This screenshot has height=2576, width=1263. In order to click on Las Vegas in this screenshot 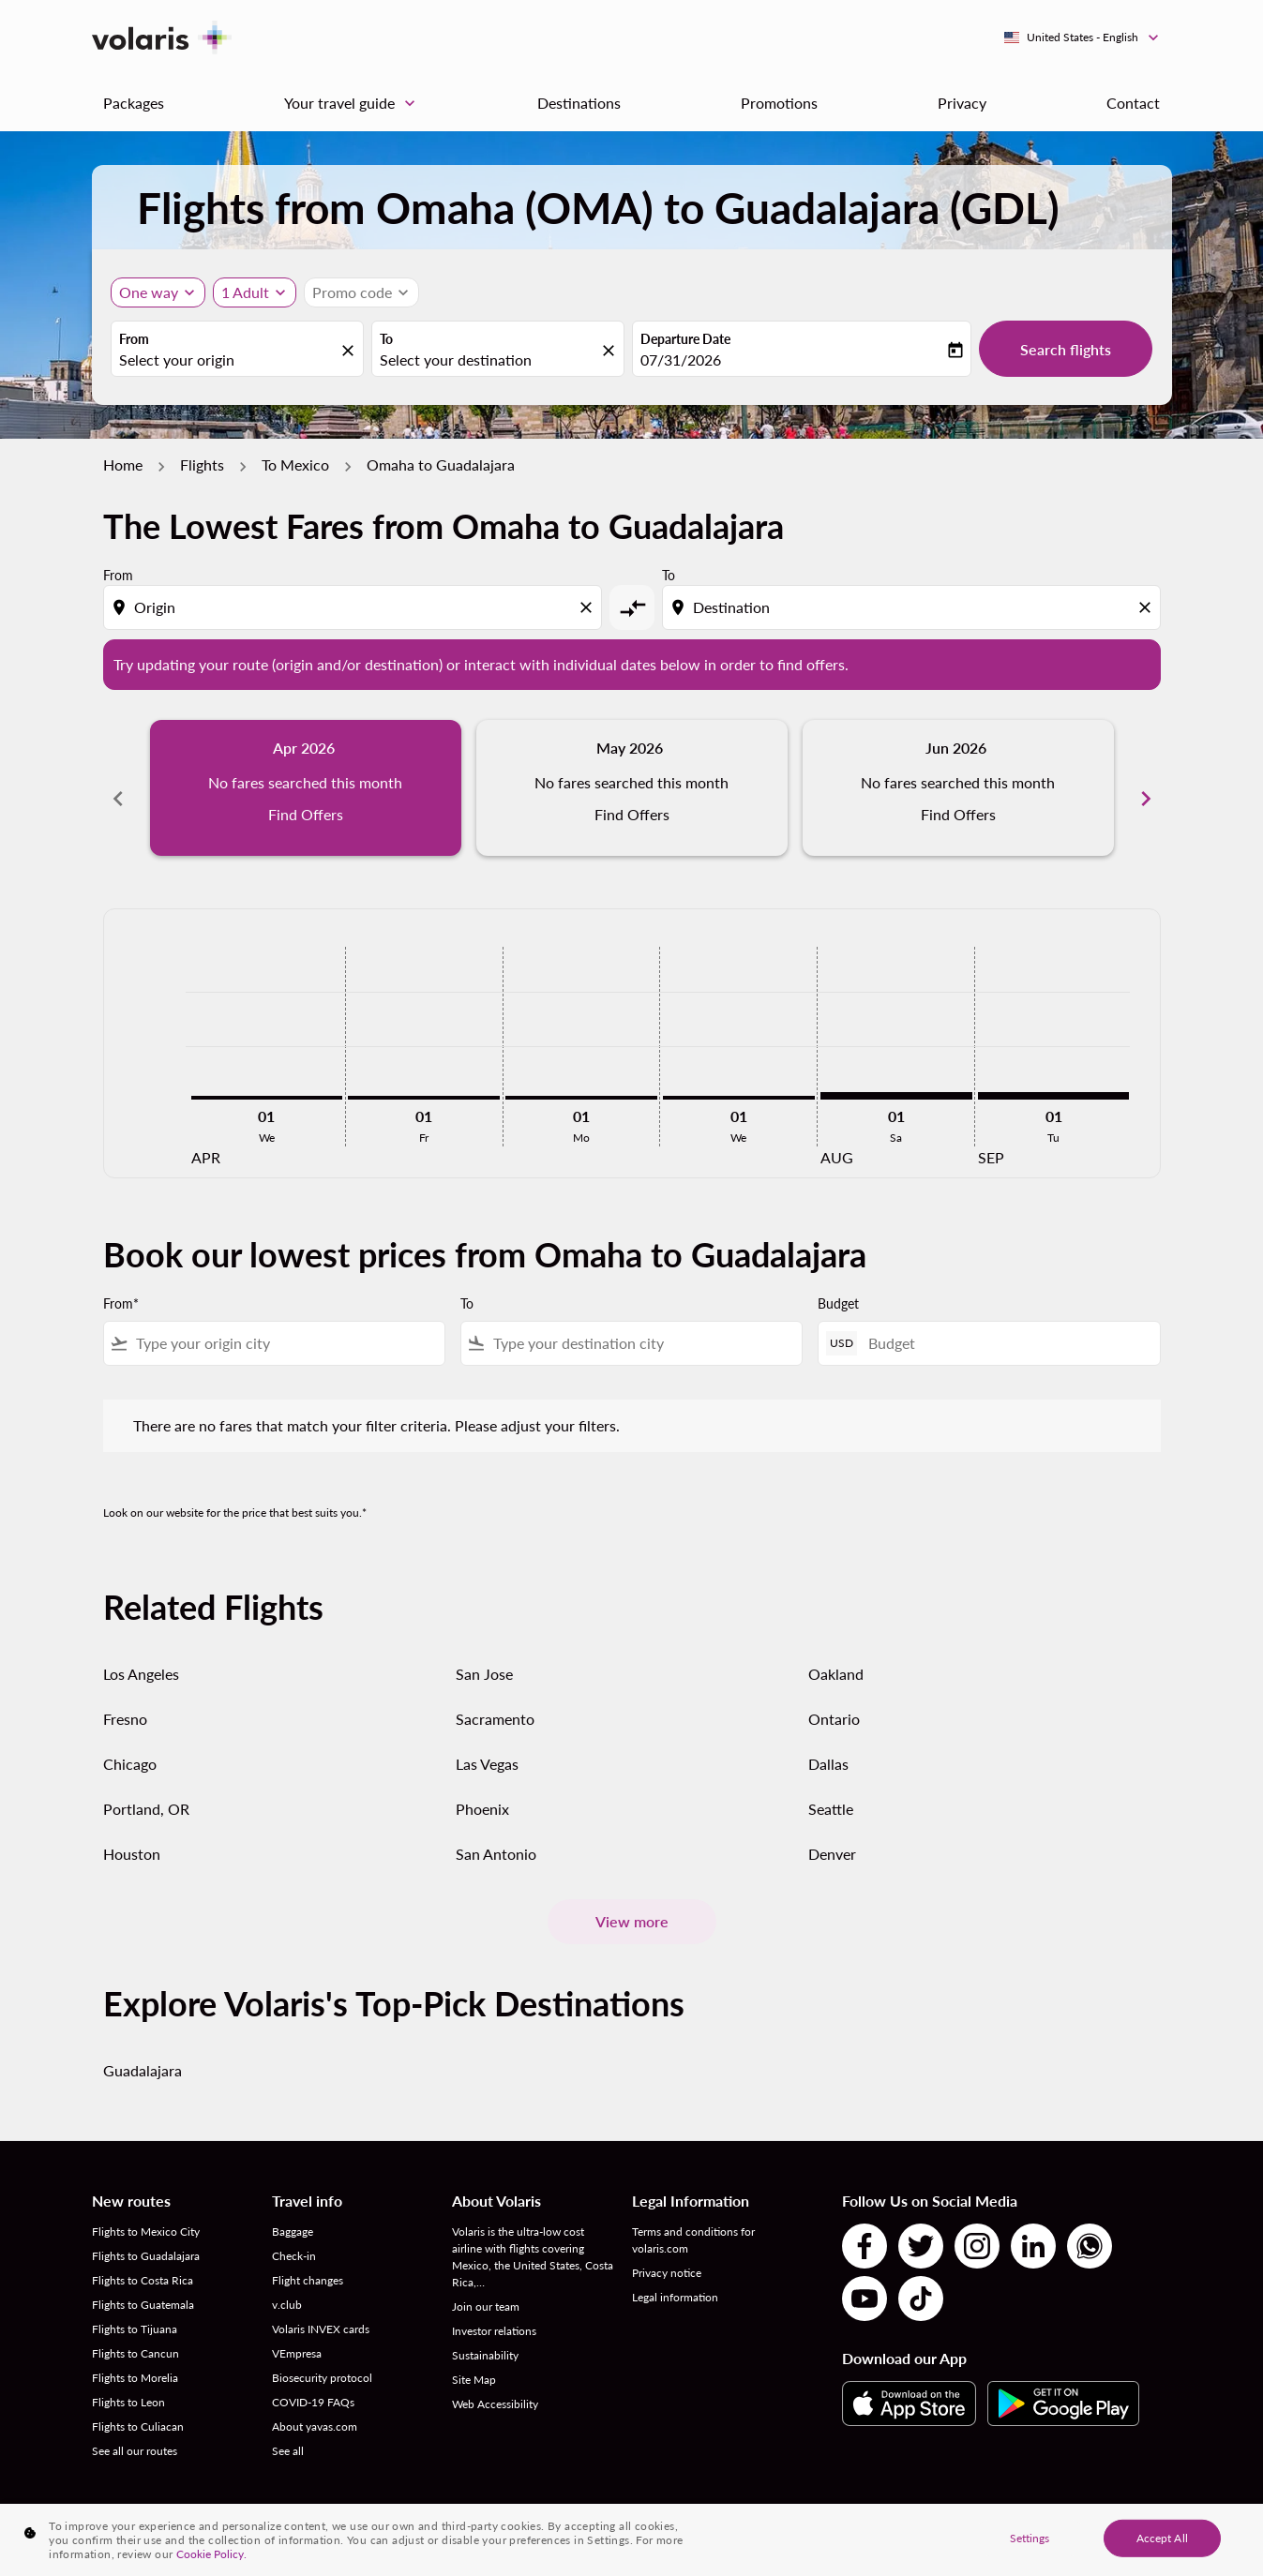, I will do `click(487, 1743)`.